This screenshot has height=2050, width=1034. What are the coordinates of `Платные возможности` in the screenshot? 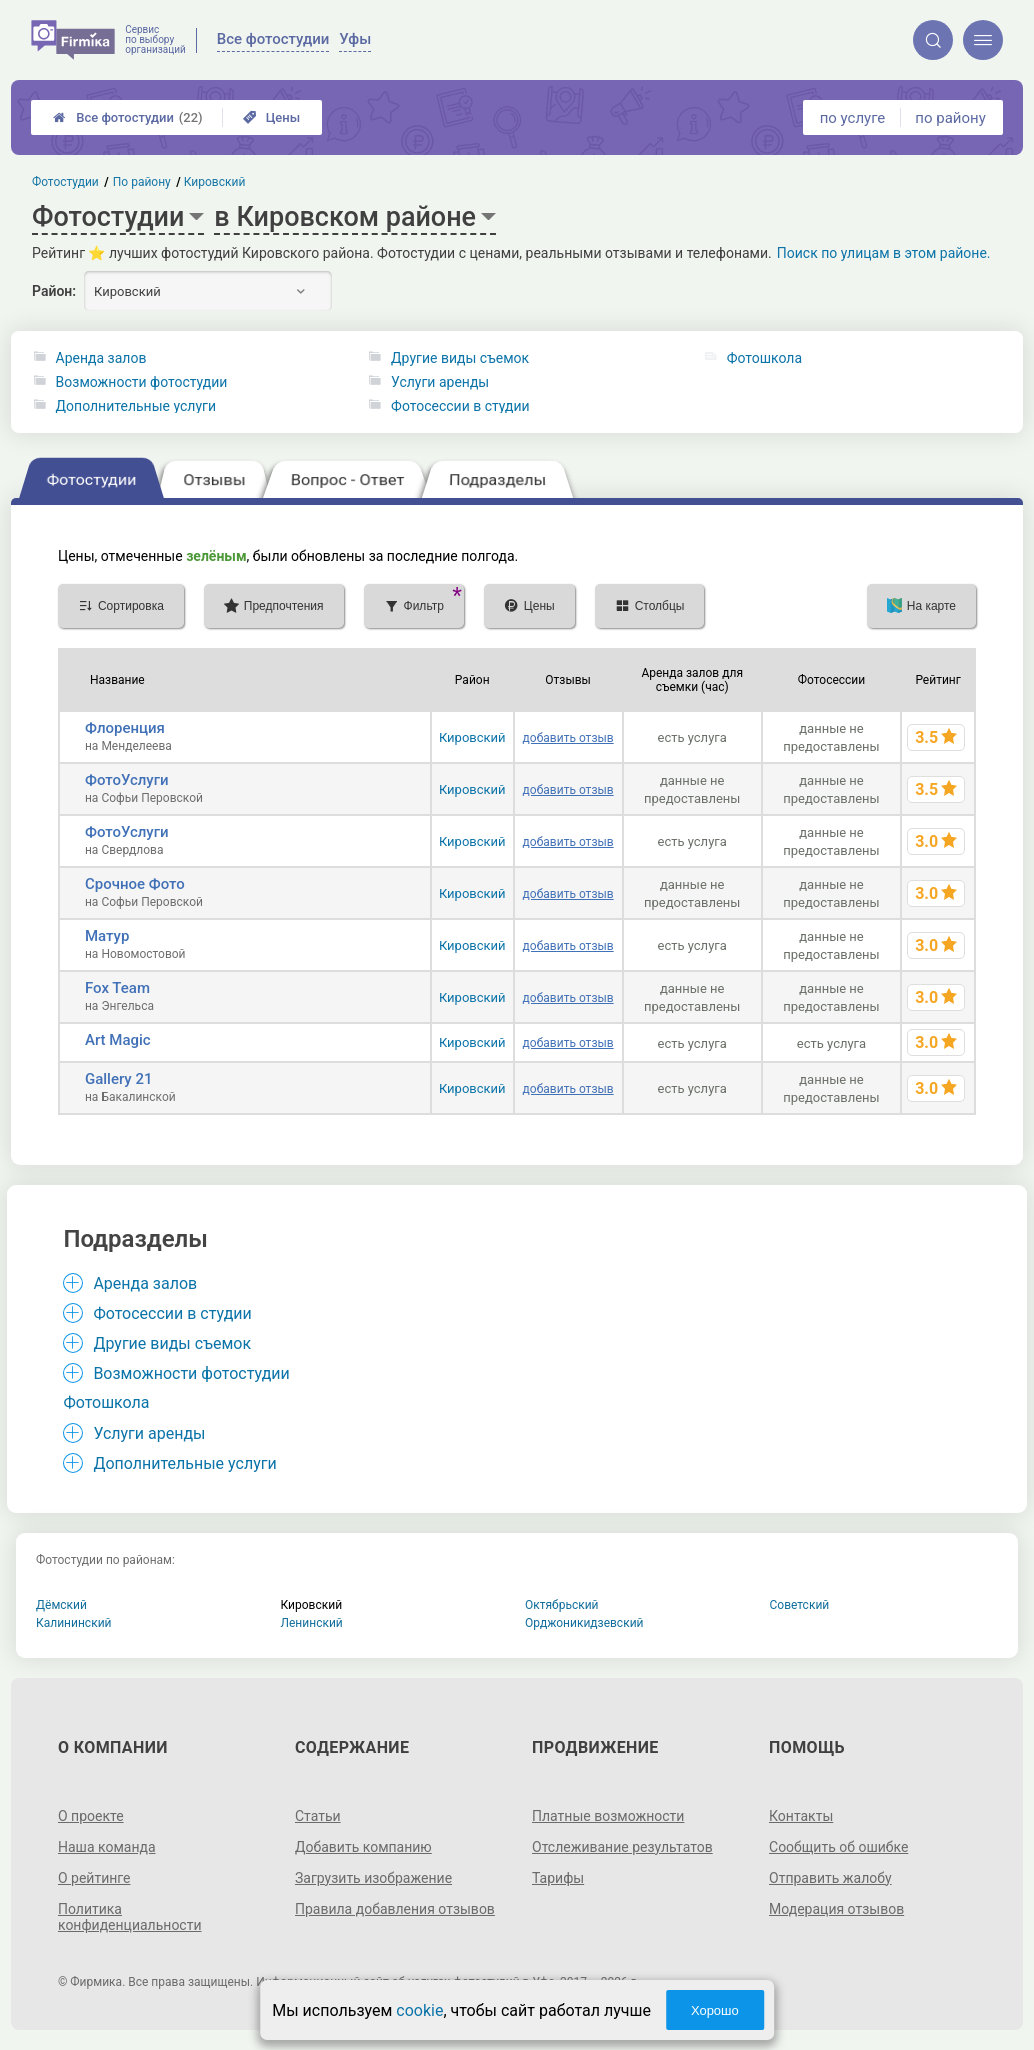 It's located at (608, 1816).